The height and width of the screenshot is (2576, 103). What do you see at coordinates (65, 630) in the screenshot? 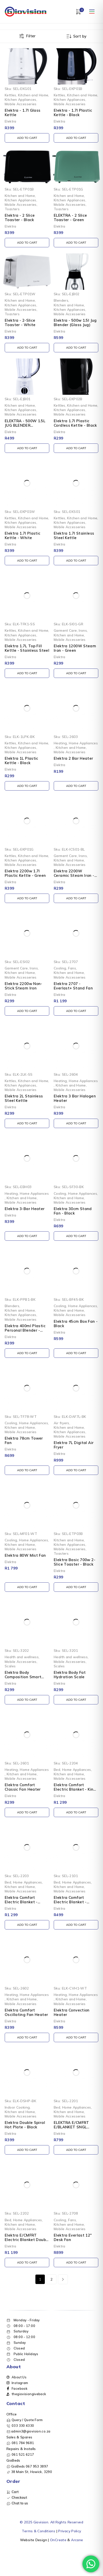
I see `Garment Care` at bounding box center [65, 630].